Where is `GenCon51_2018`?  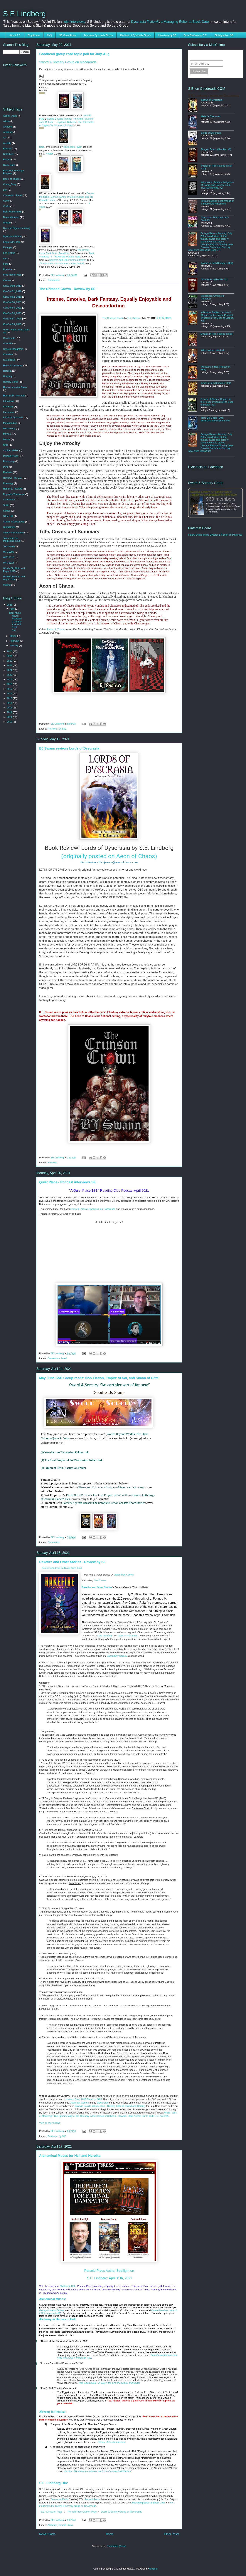 GenCon51_2018 is located at coordinates (12, 291).